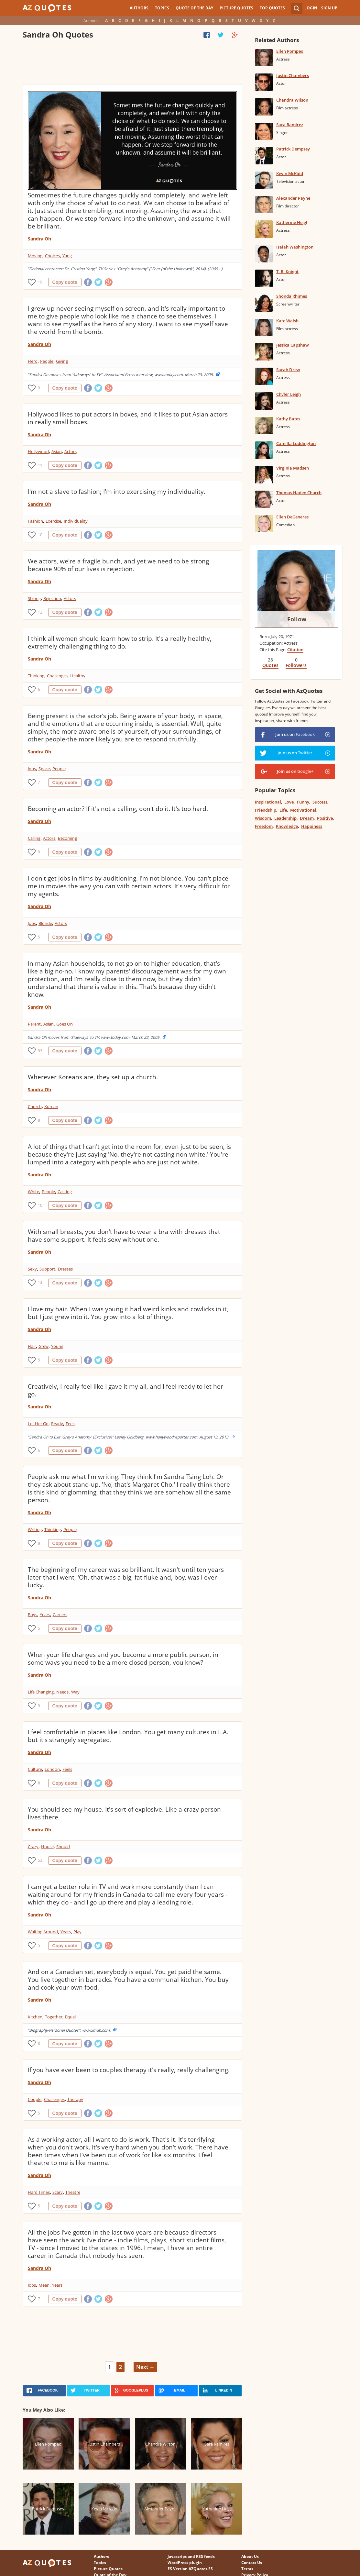 This screenshot has width=360, height=2576. Describe the element at coordinates (53, 2017) in the screenshot. I see `Together` at that location.